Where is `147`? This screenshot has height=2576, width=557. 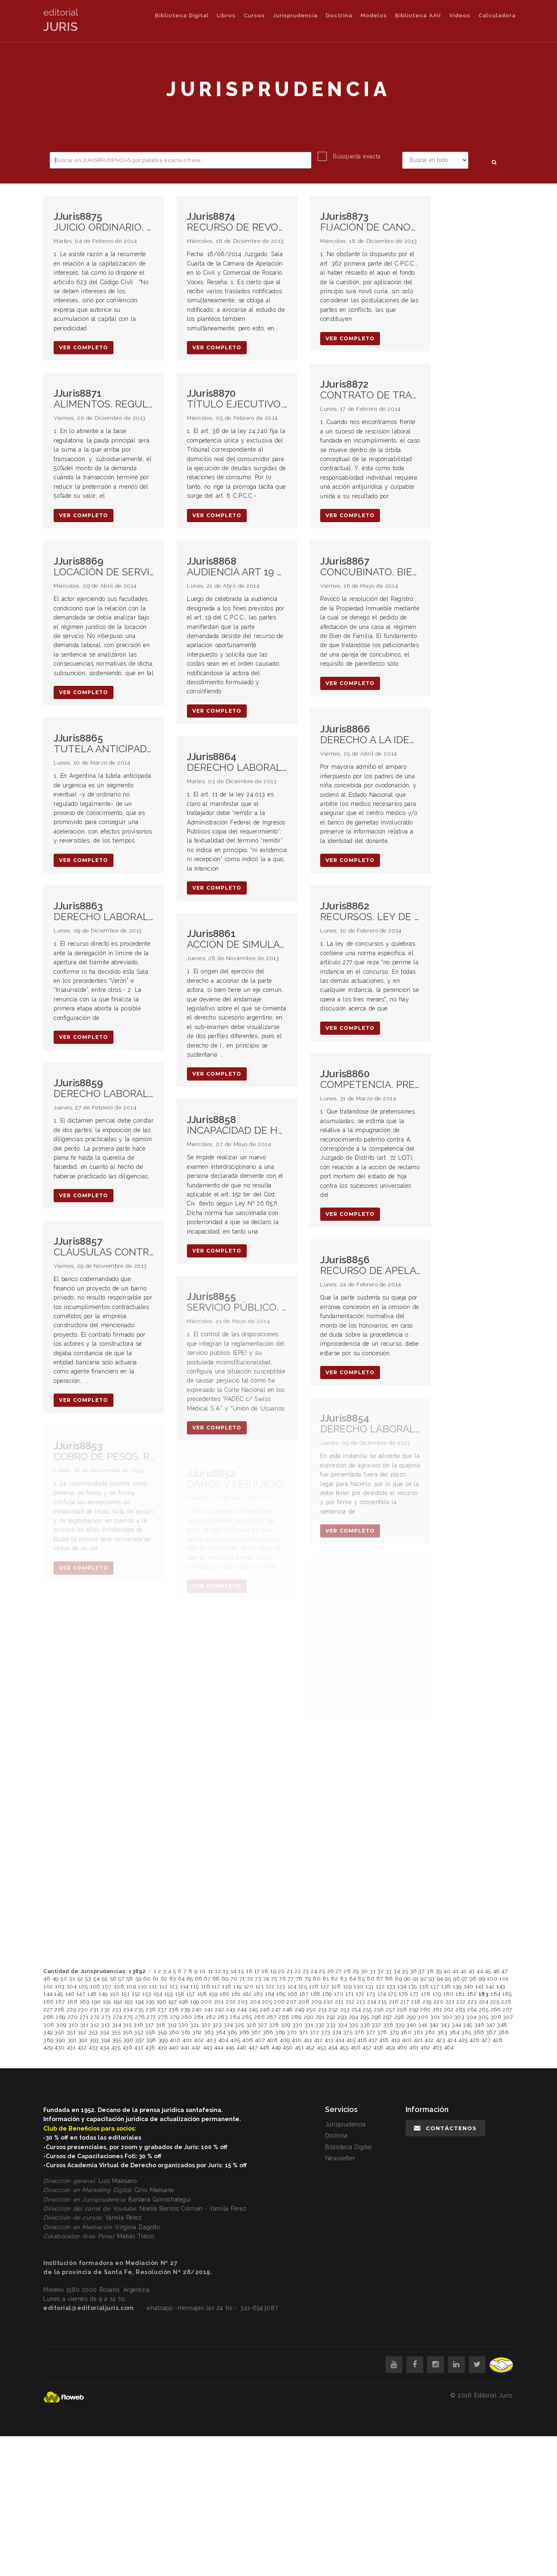
147 is located at coordinates (80, 1994).